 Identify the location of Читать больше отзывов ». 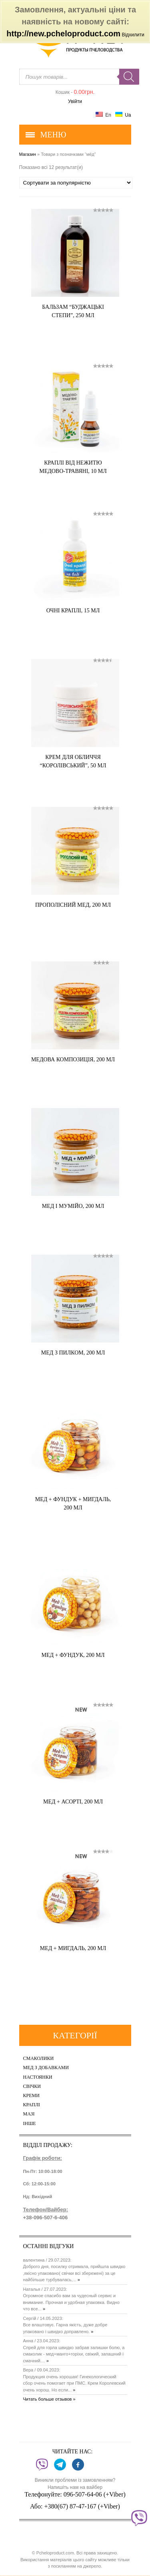
(49, 2399).